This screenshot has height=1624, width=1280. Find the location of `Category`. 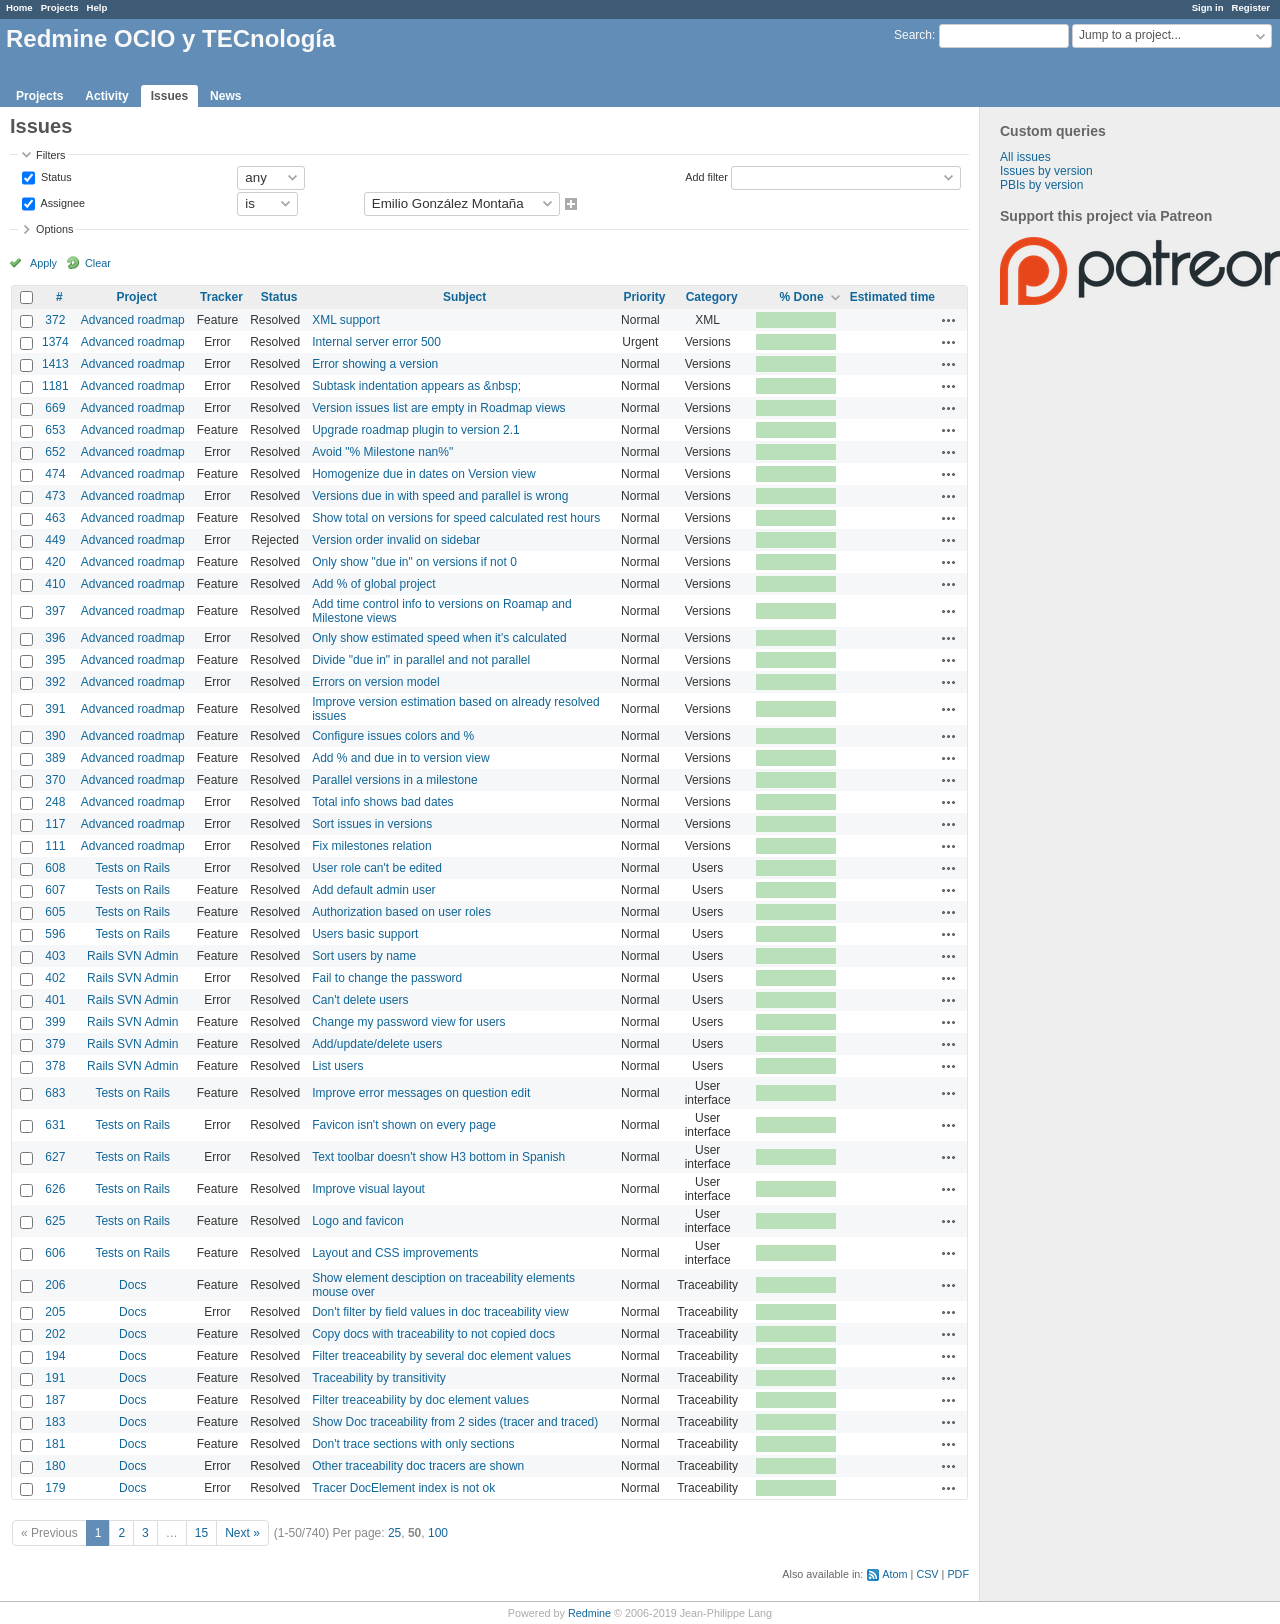

Category is located at coordinates (712, 297).